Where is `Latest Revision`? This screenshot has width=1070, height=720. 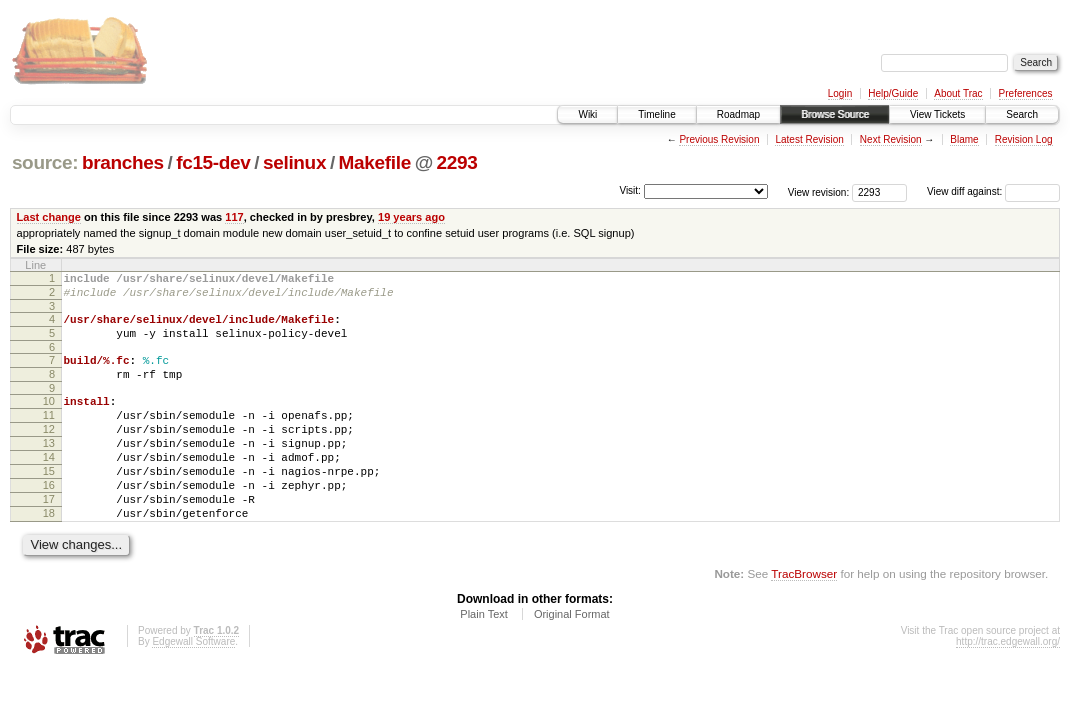
Latest Revision is located at coordinates (809, 139).